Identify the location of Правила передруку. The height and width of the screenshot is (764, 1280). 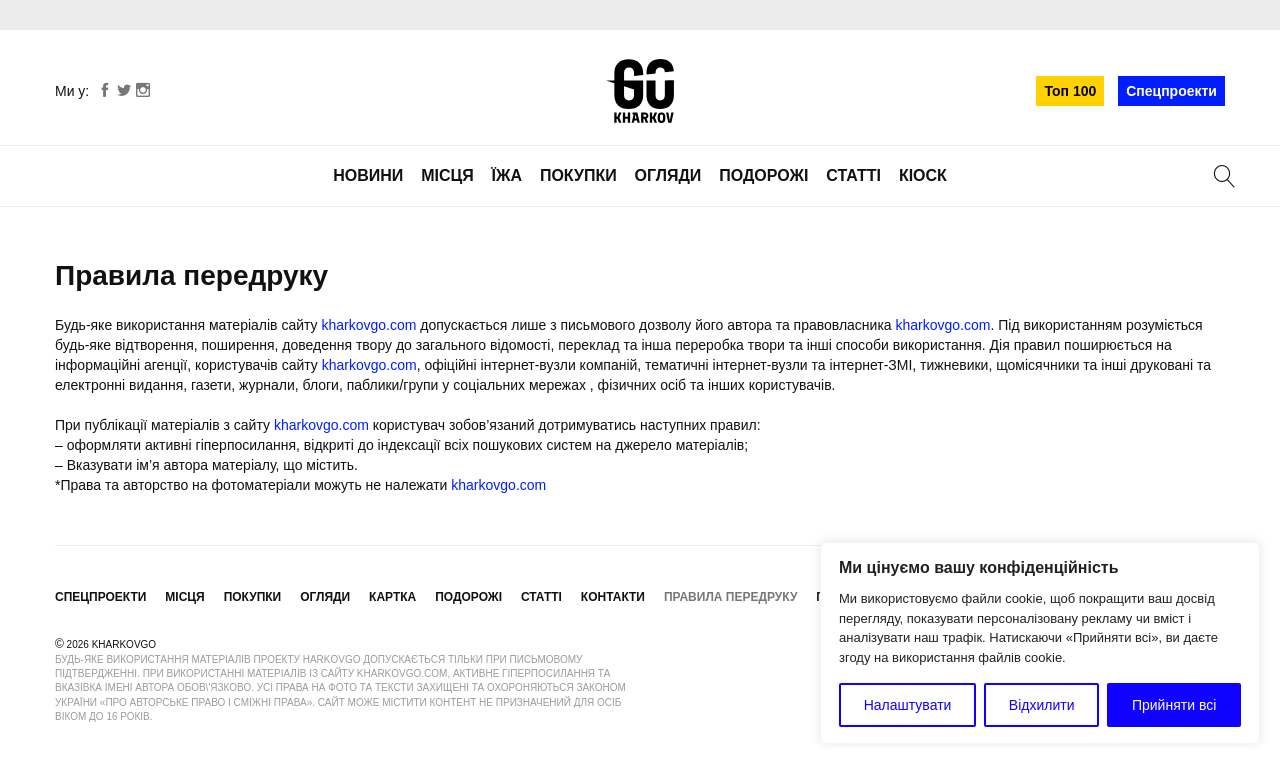
(731, 597).